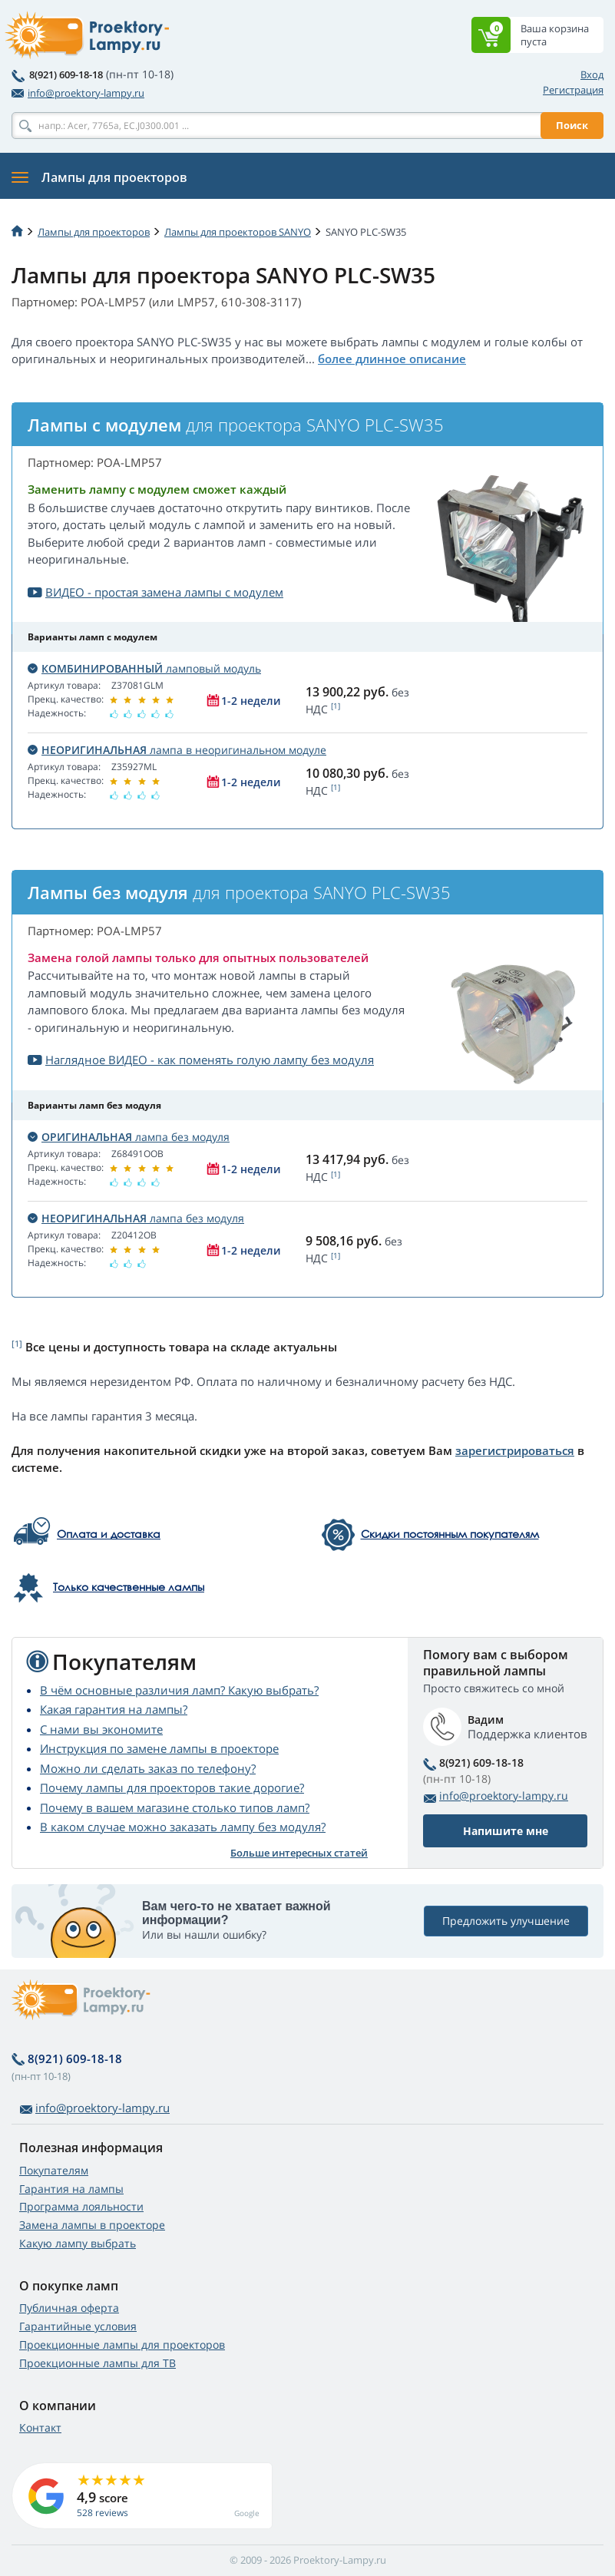 This screenshot has height=2576, width=615. What do you see at coordinates (505, 1831) in the screenshot?
I see `Напишите мне` at bounding box center [505, 1831].